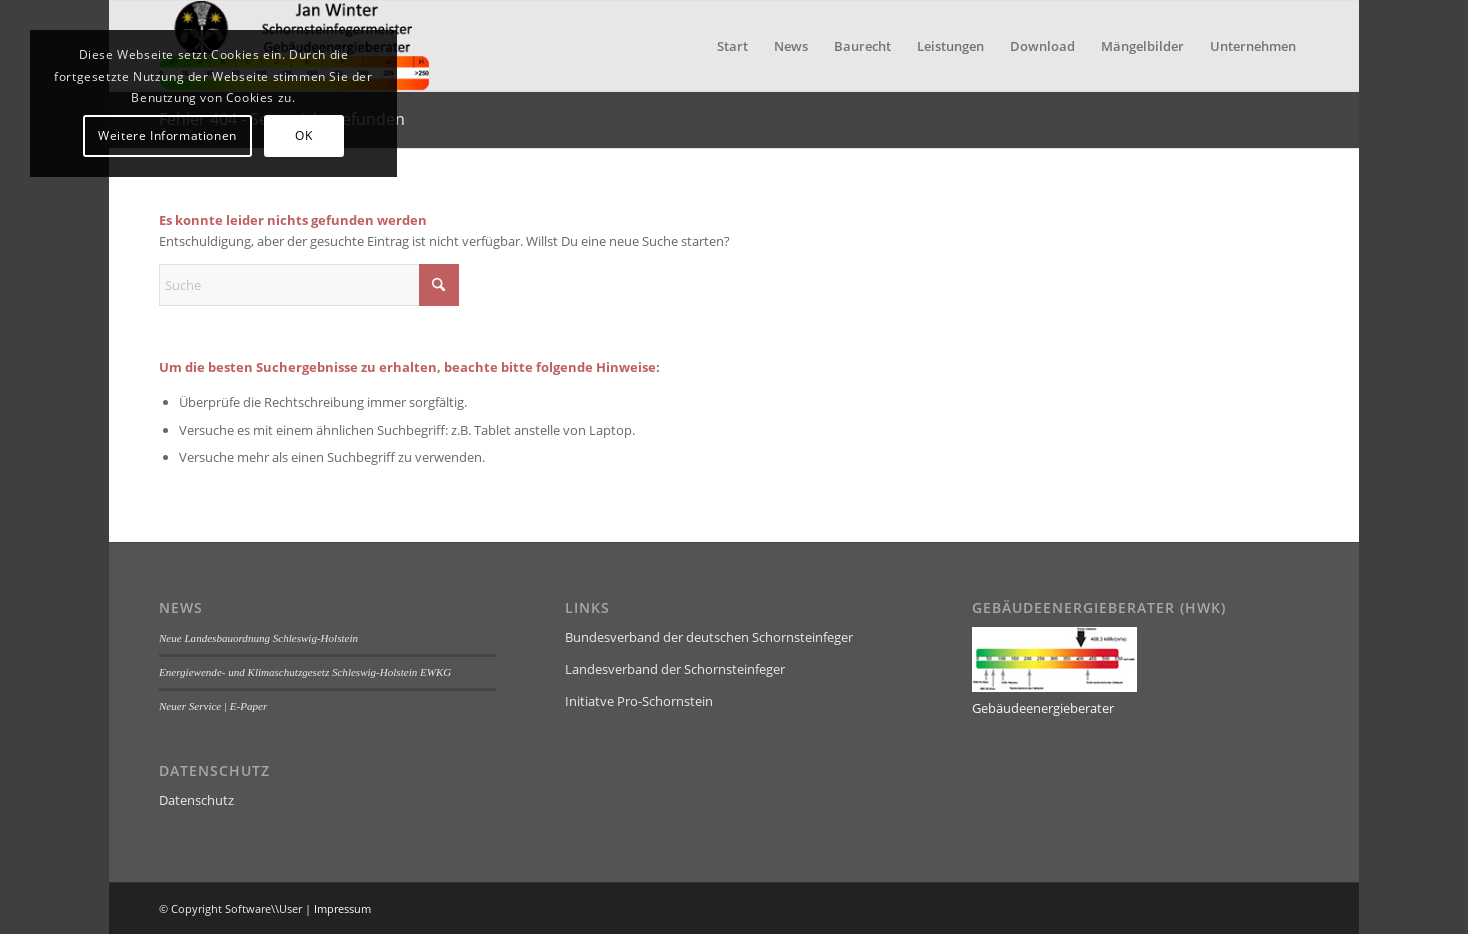  I want to click on Energiewende- und Klimaschutzgesetz Schleswig-Holstein EWKG, so click(305, 672).